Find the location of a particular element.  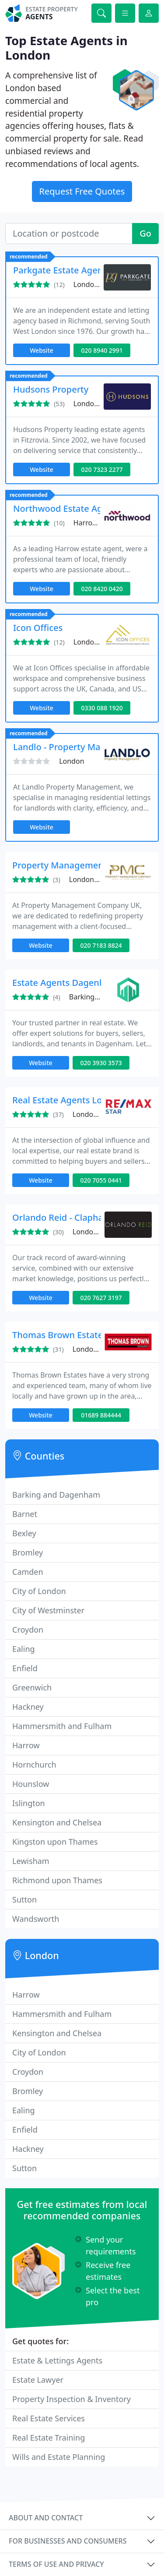

Bromley is located at coordinates (27, 1552).